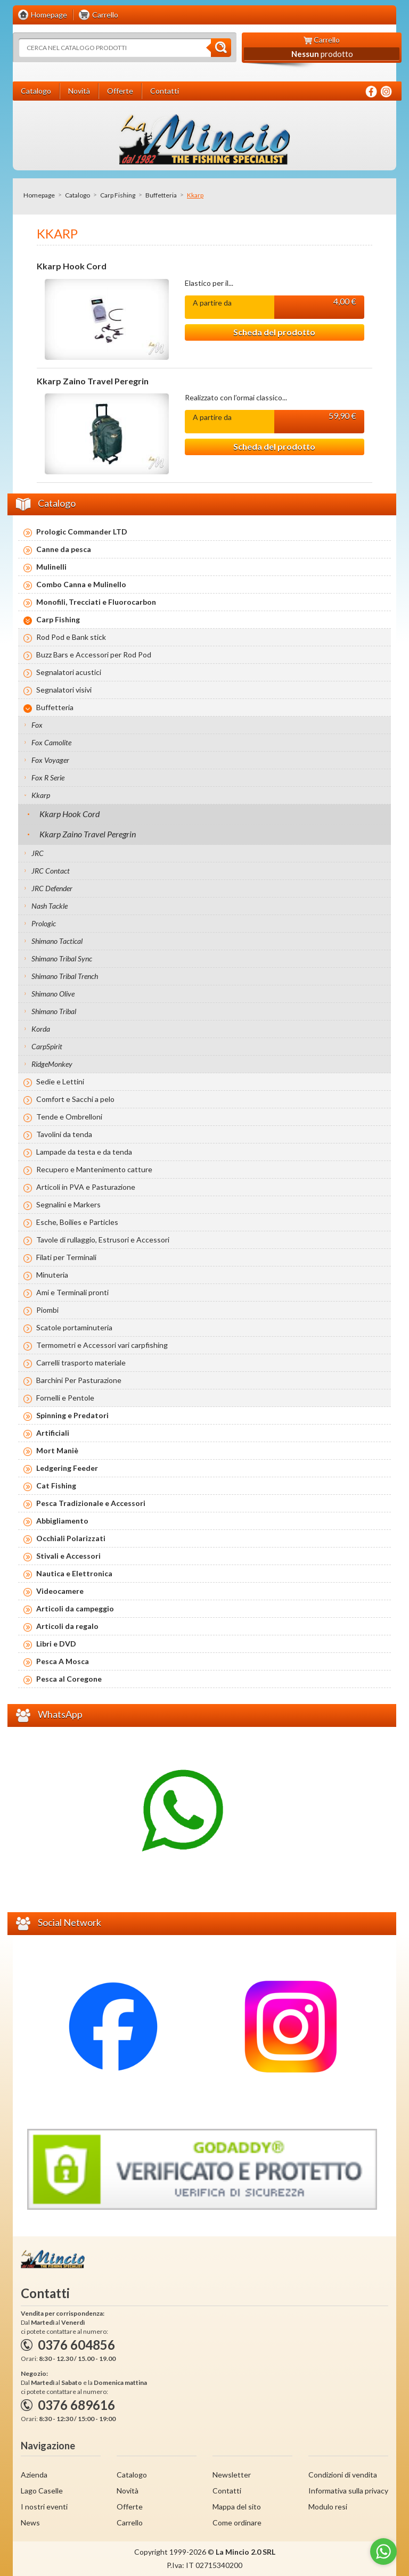  I want to click on Termometri e Accessori vari carpfishing, so click(102, 1344).